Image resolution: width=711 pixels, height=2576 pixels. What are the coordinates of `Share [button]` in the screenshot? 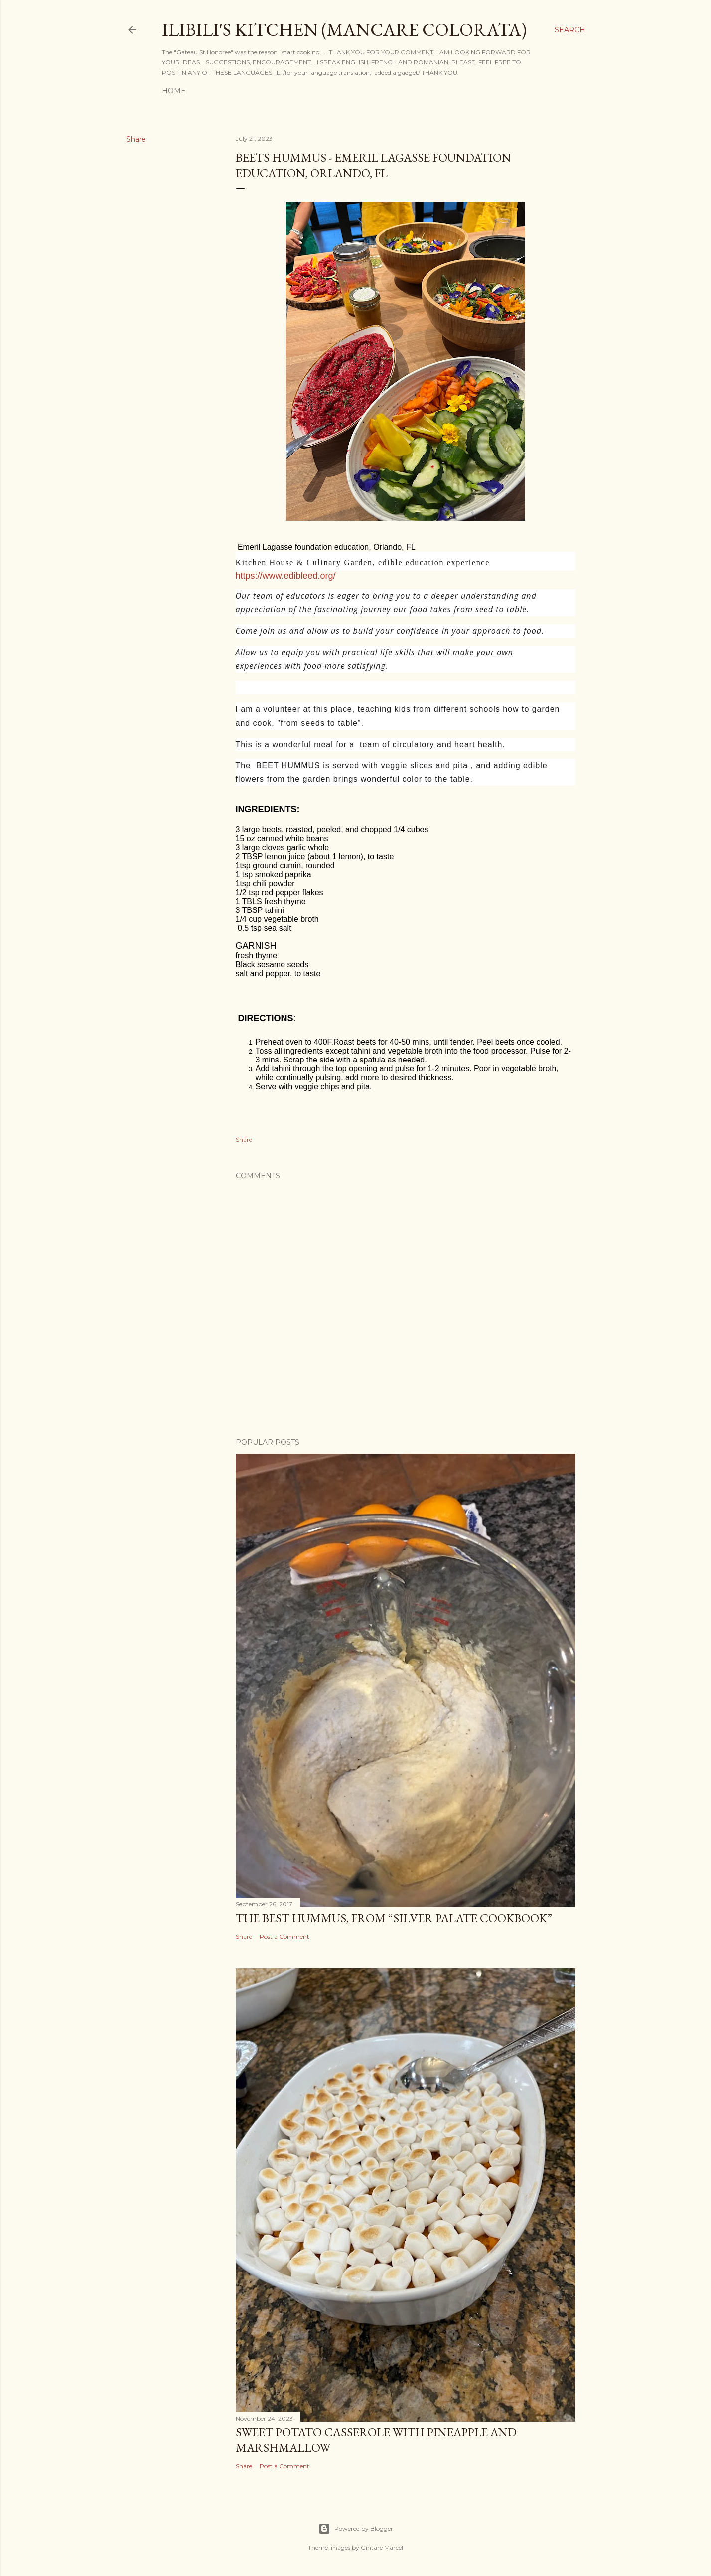 It's located at (136, 139).